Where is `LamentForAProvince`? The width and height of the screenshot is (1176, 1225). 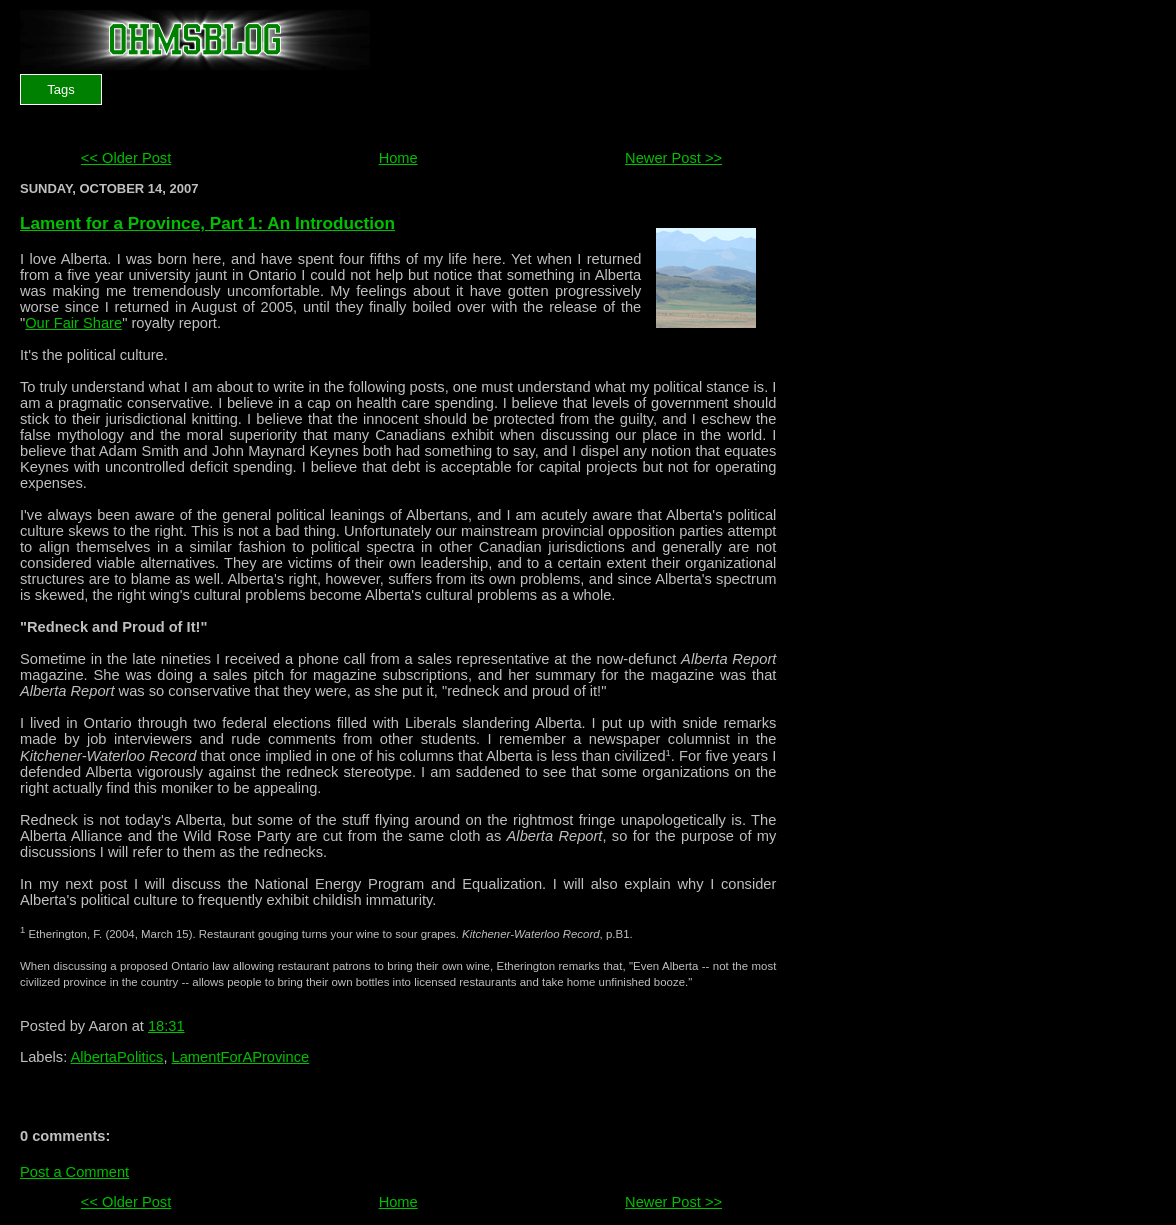
LamentForAProvince is located at coordinates (241, 1057).